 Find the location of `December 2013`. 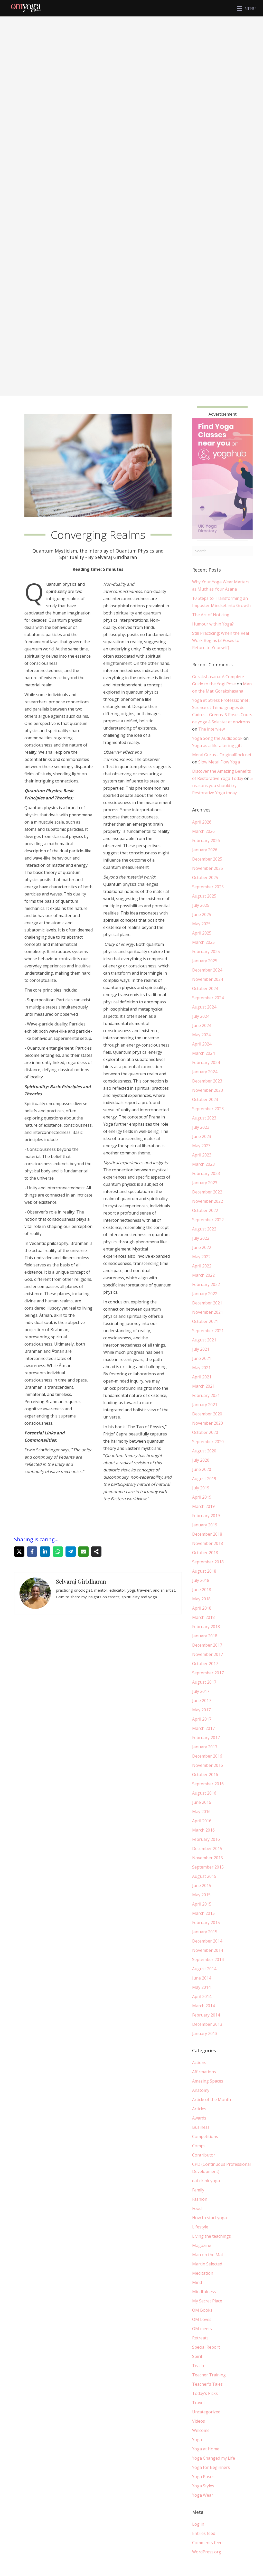

December 2013 is located at coordinates (207, 2024).